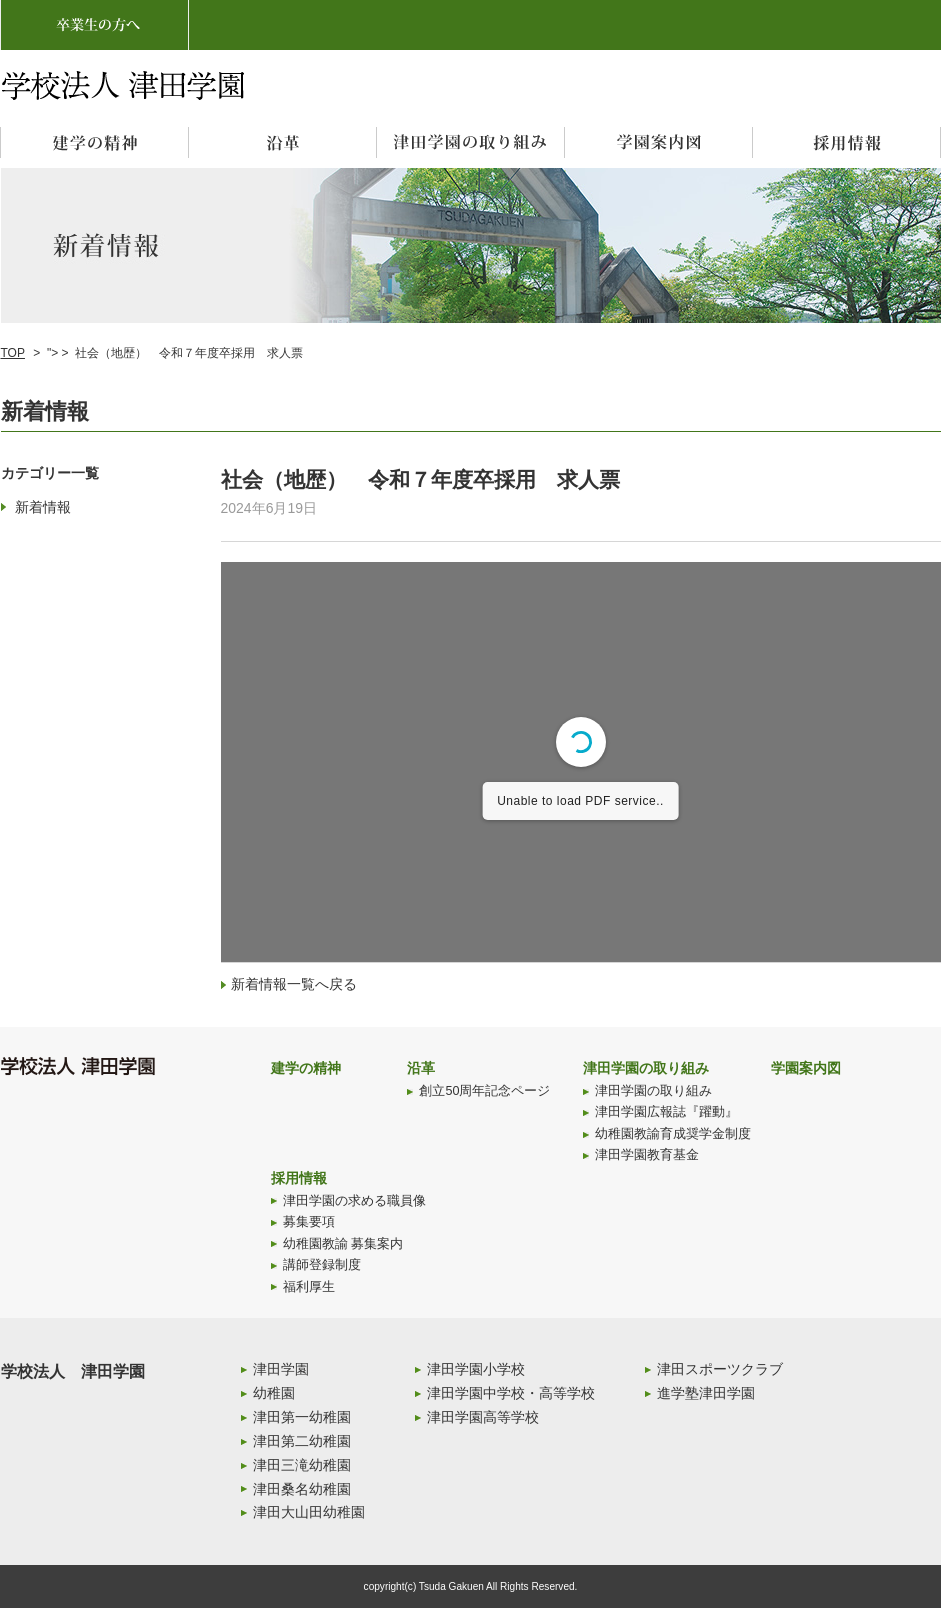 This screenshot has height=1608, width=941. Describe the element at coordinates (646, 1068) in the screenshot. I see `津田学園の取り組み` at that location.